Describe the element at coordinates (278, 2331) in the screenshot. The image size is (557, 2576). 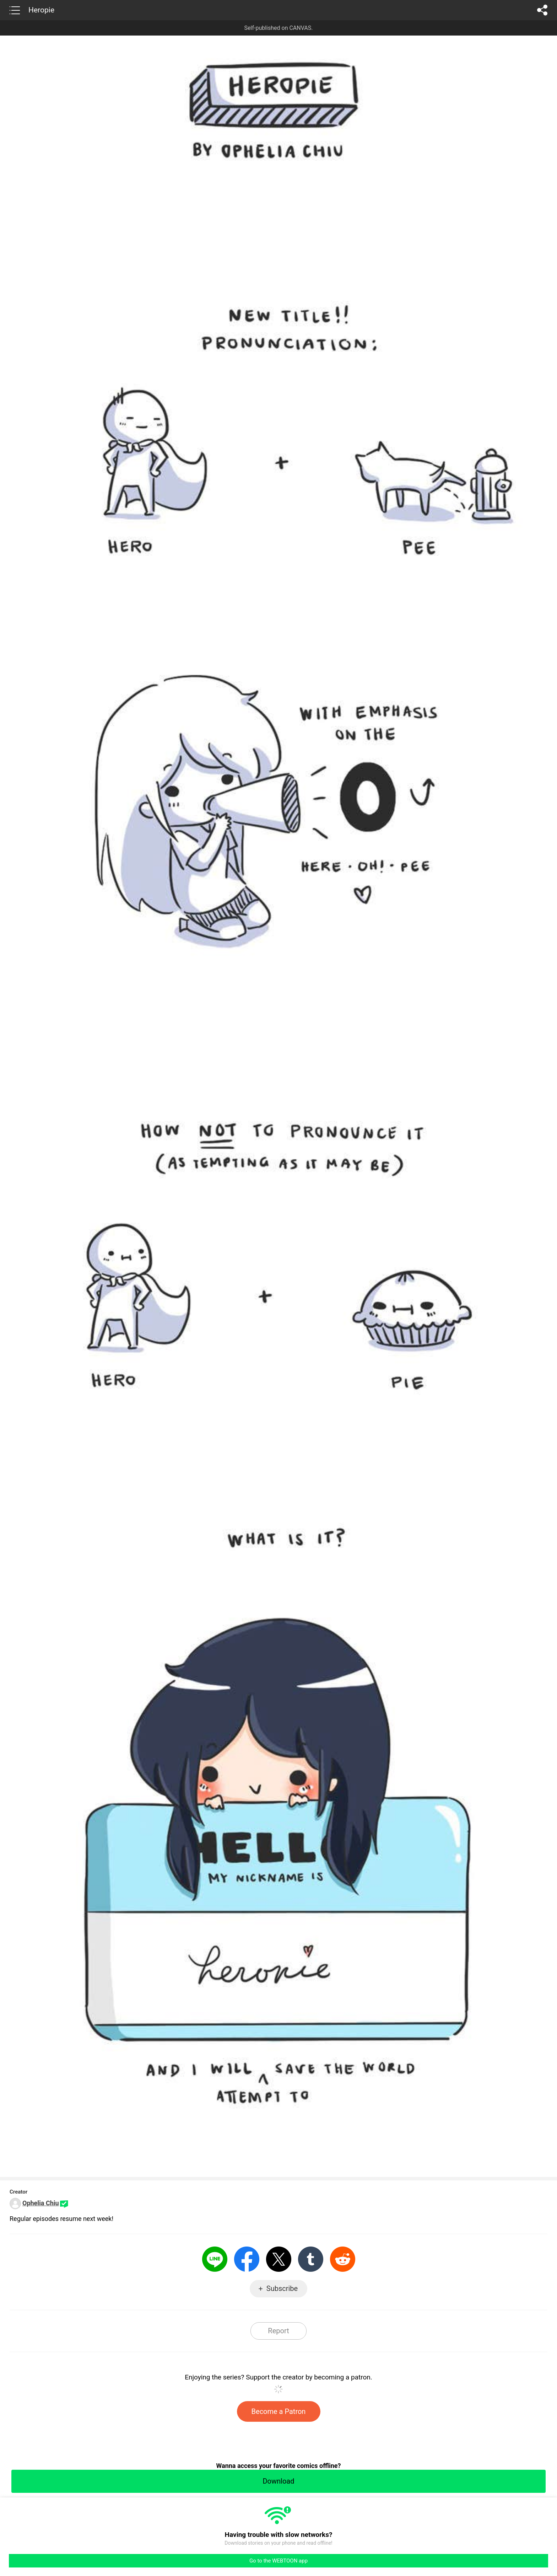
I see `Report` at that location.